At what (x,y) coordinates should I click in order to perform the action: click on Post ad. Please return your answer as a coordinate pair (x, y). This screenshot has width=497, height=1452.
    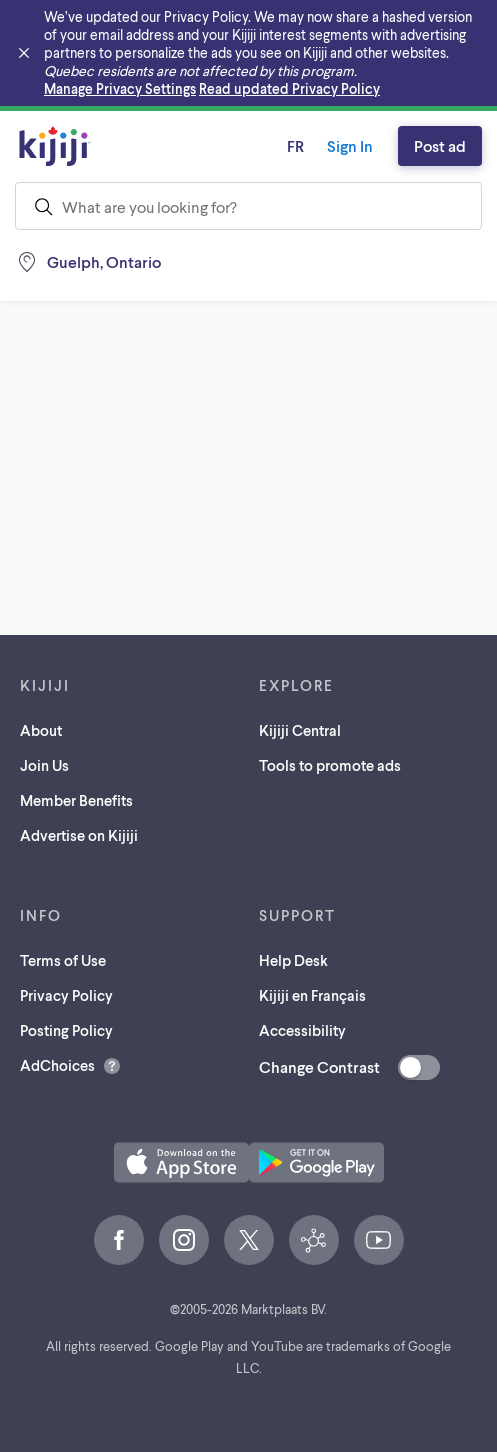
    Looking at the image, I should click on (440, 145).